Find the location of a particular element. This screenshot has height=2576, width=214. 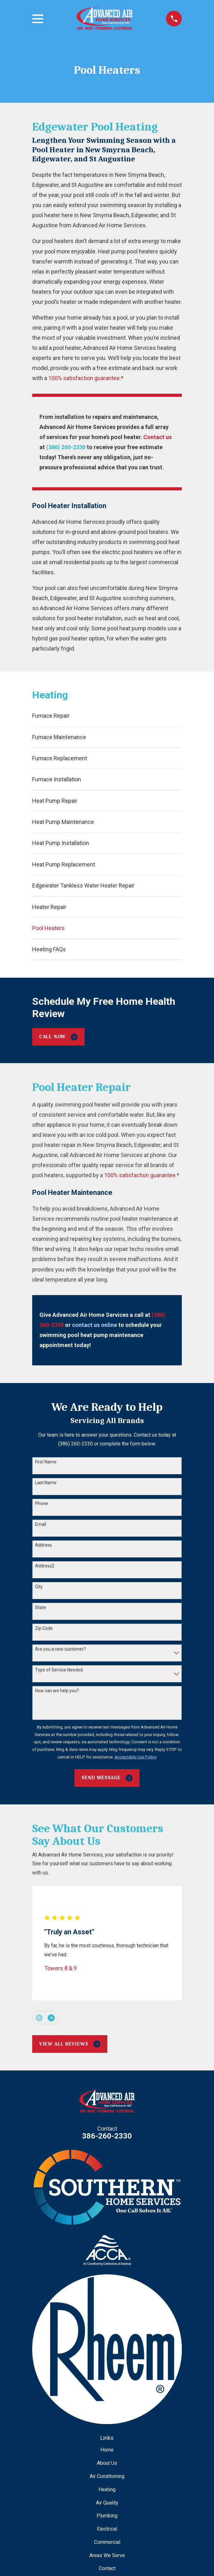

Call Now is located at coordinates (58, 1036).